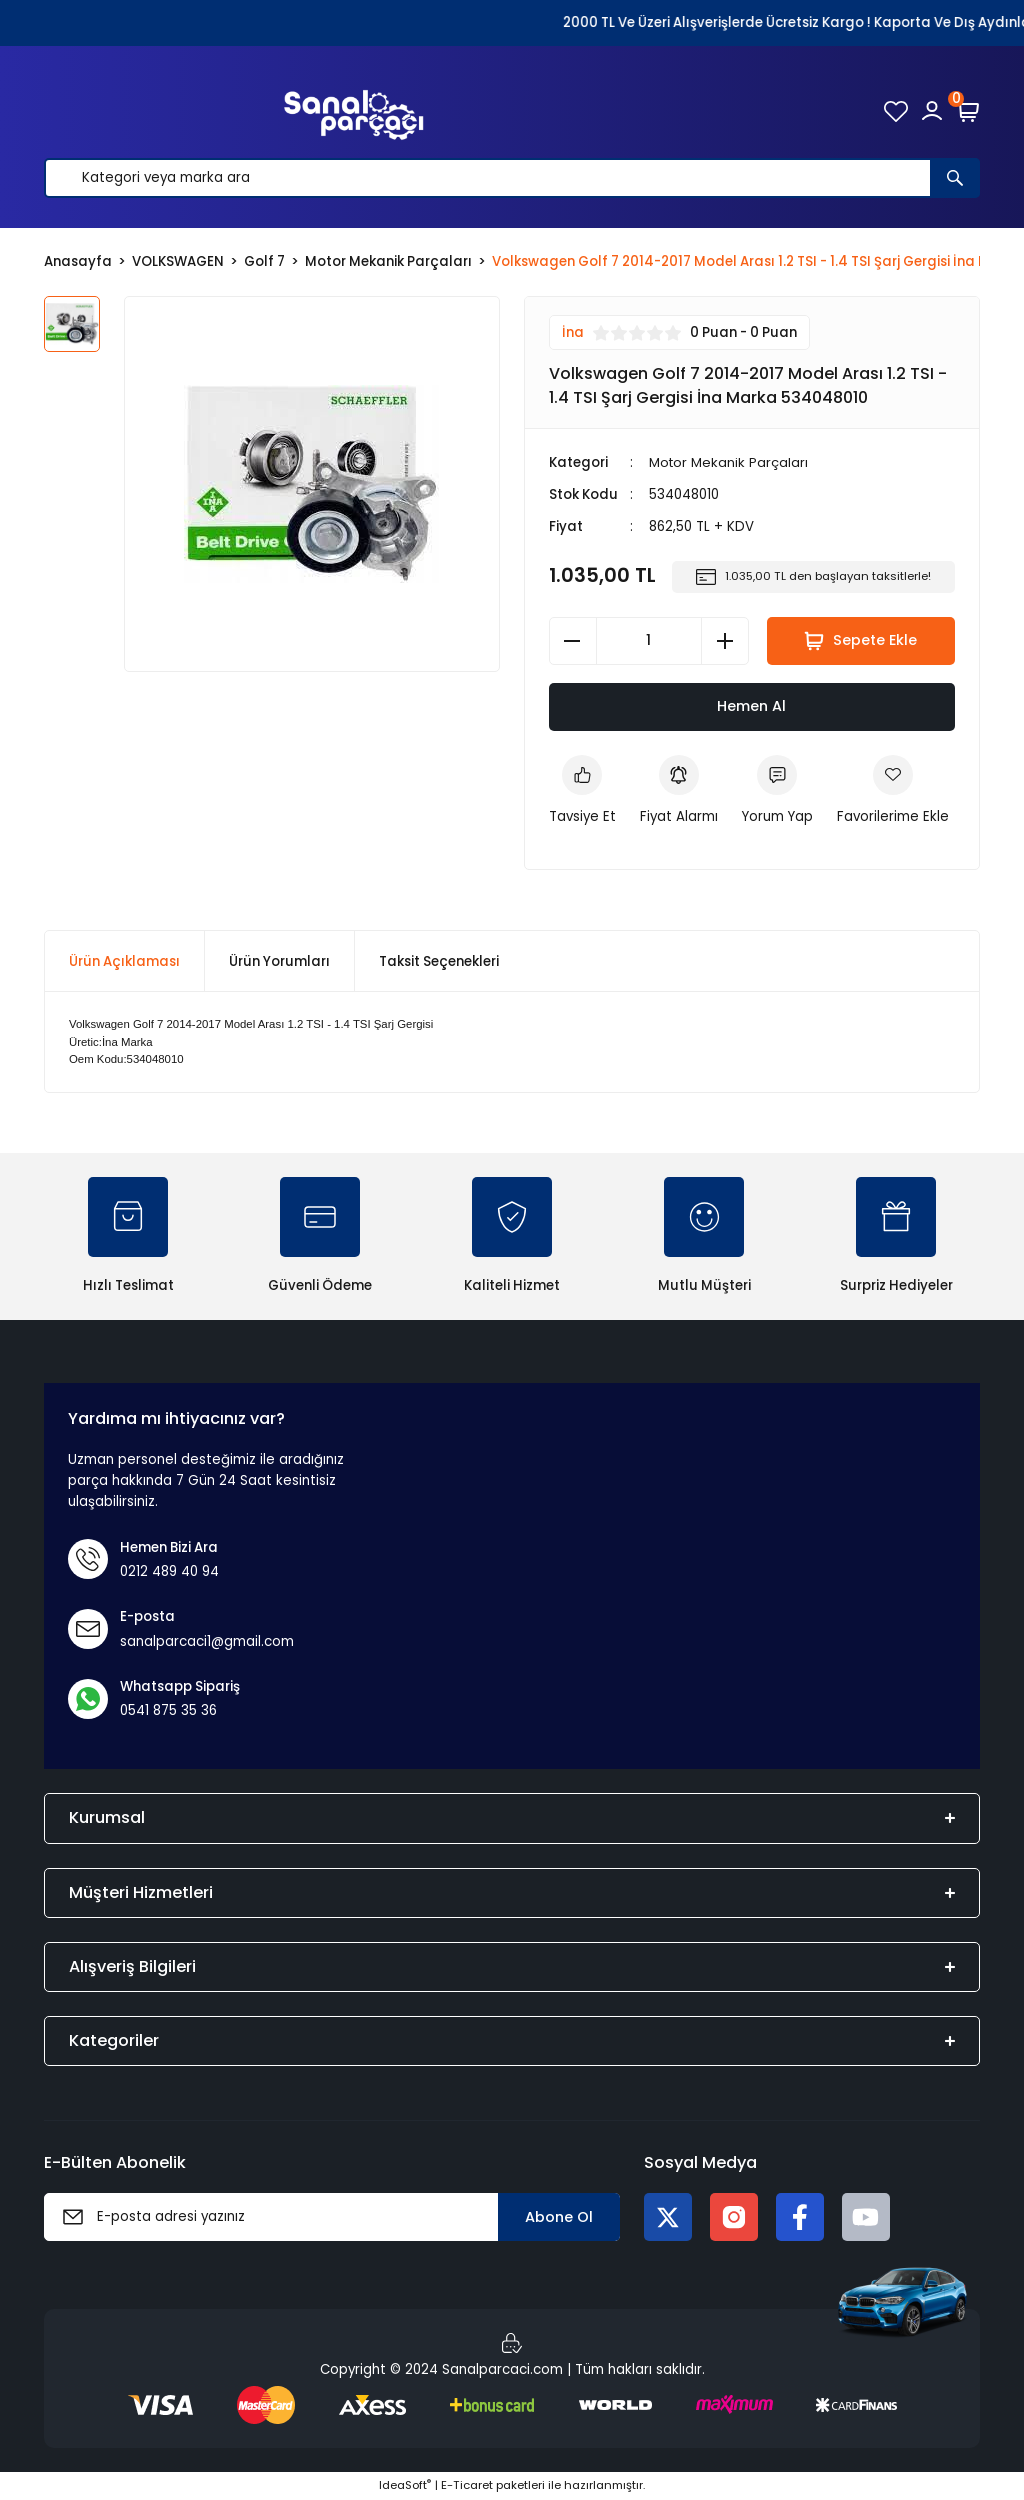 This screenshot has width=1024, height=2500. Describe the element at coordinates (573, 332) in the screenshot. I see `İna` at that location.